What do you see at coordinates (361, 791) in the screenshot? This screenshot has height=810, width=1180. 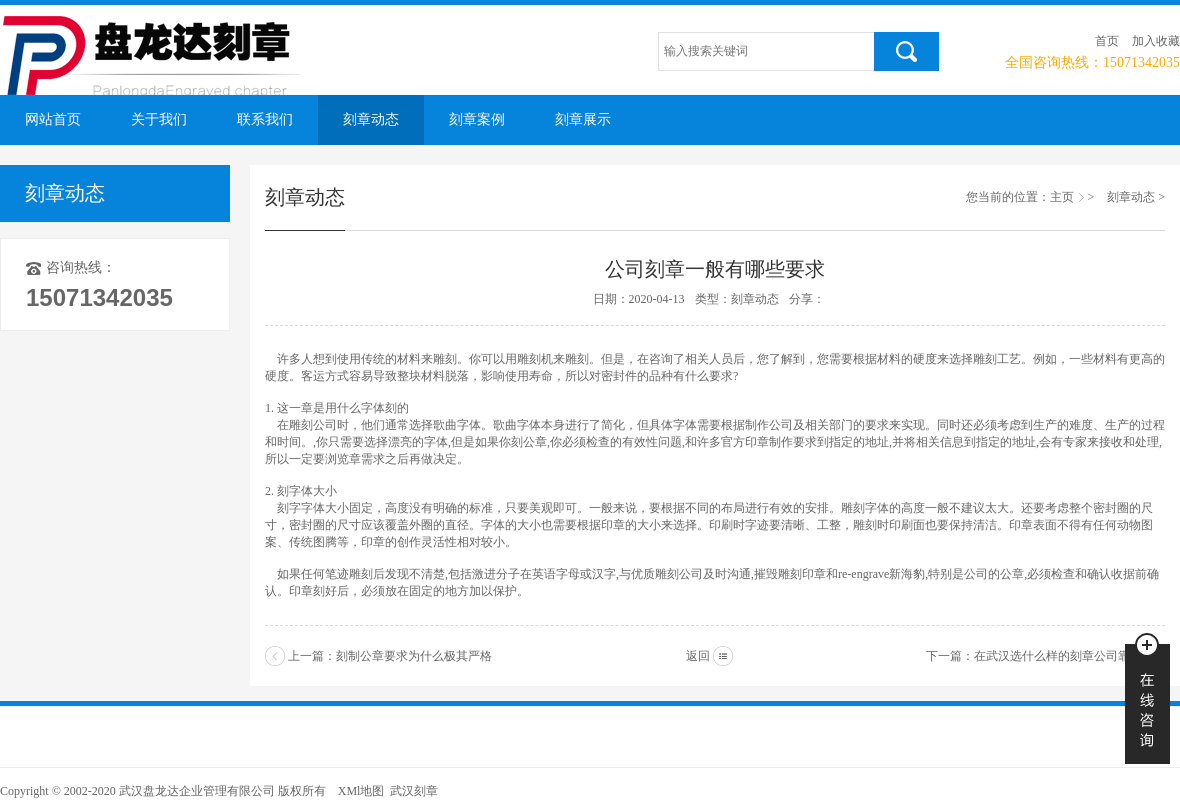 I see `XMl地图` at bounding box center [361, 791].